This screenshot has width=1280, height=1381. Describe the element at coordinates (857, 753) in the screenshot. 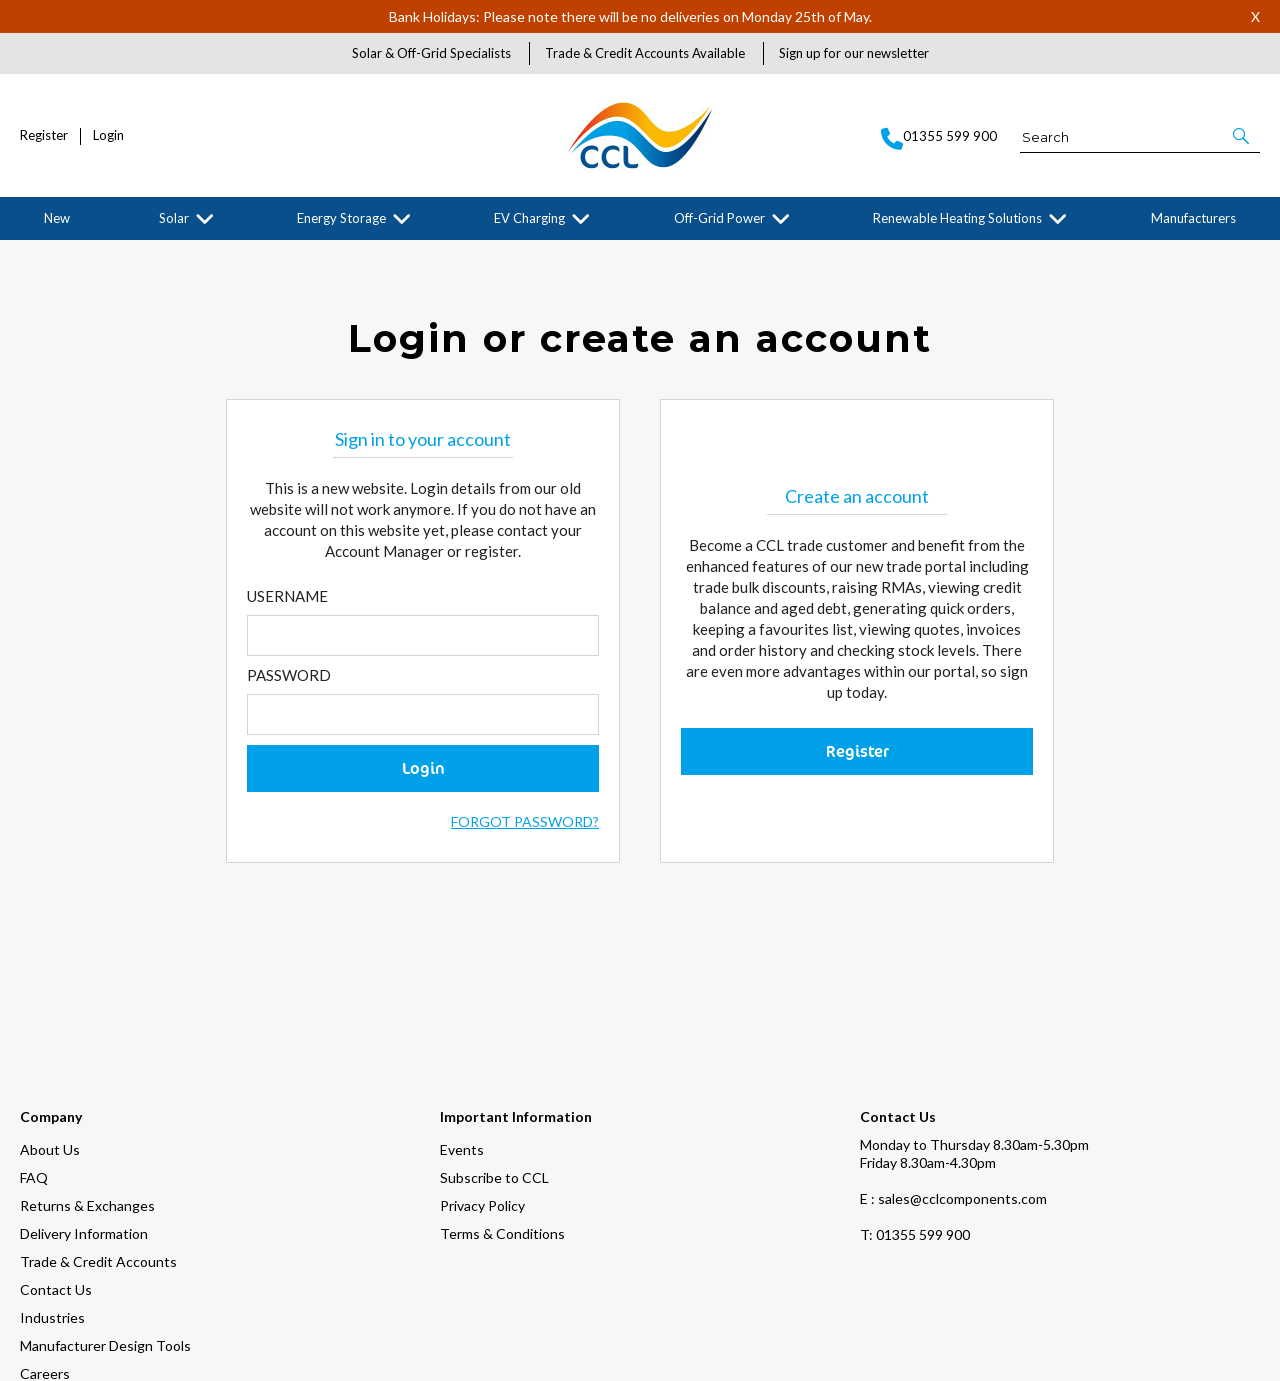

I see `Register [button]` at that location.